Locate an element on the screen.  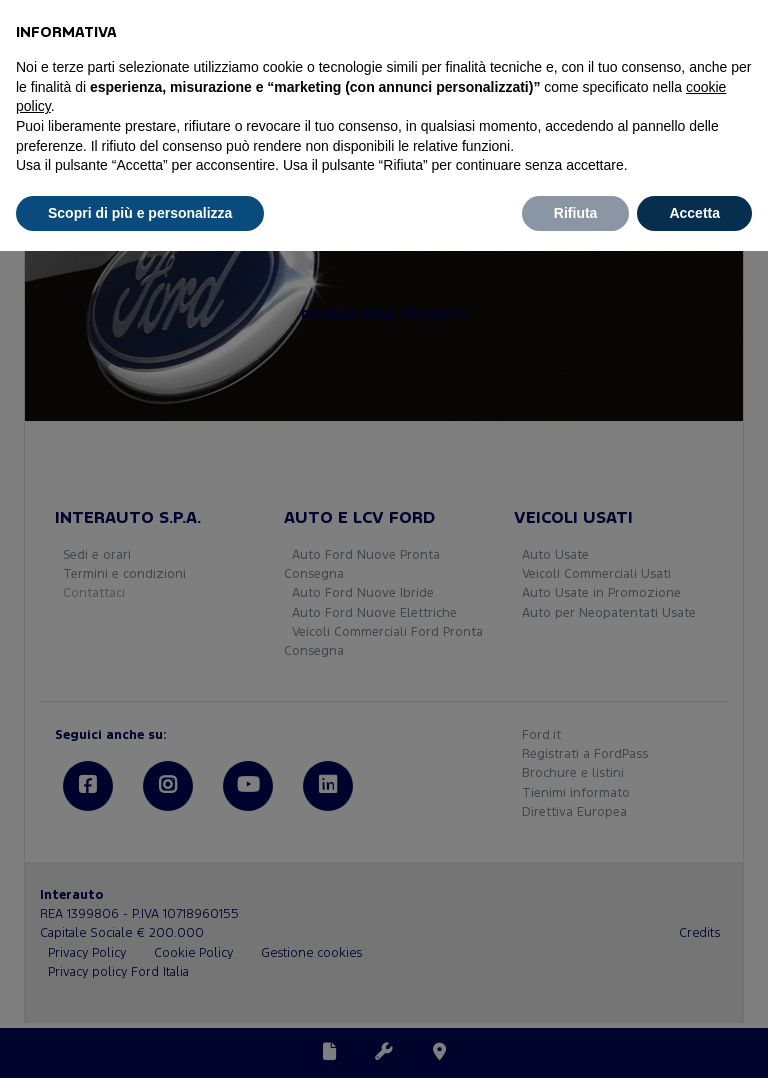
Scopri di più e personalizza [button] is located at coordinates (140, 213).